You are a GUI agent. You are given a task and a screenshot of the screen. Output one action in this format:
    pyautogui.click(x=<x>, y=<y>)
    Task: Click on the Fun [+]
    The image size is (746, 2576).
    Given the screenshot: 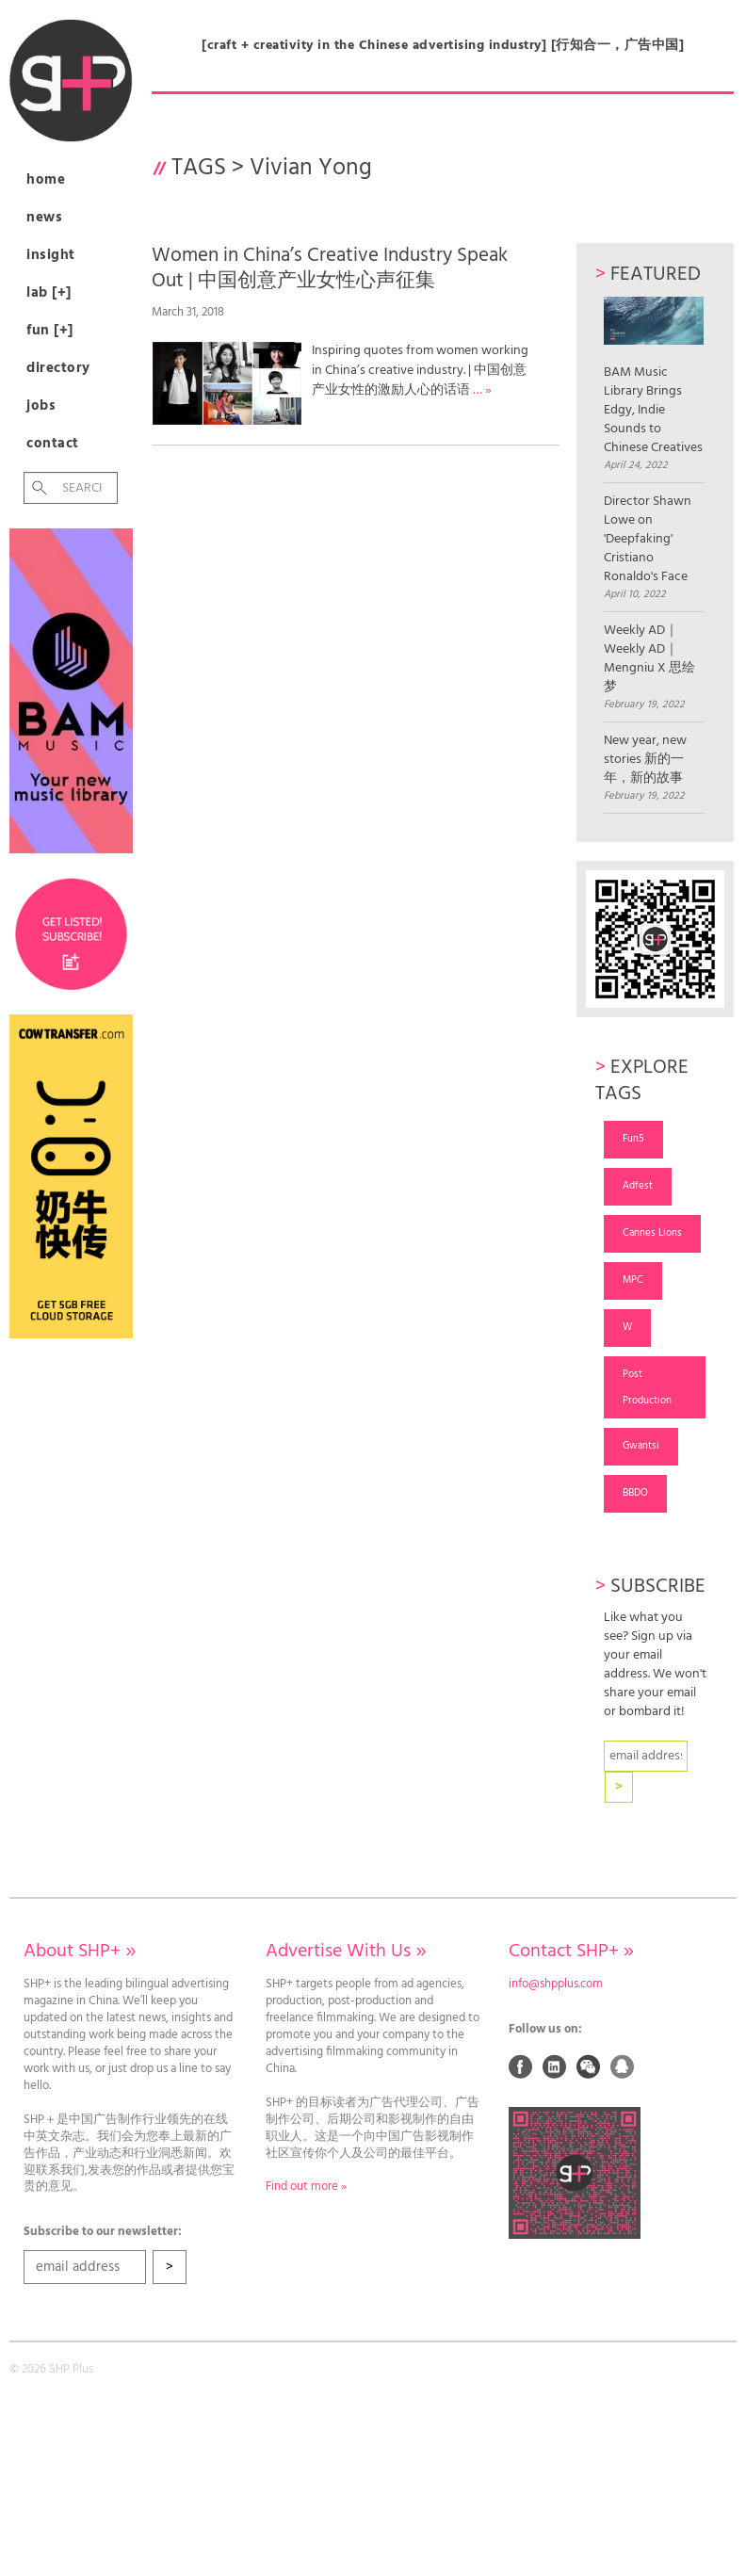 What is the action you would take?
    pyautogui.click(x=49, y=330)
    